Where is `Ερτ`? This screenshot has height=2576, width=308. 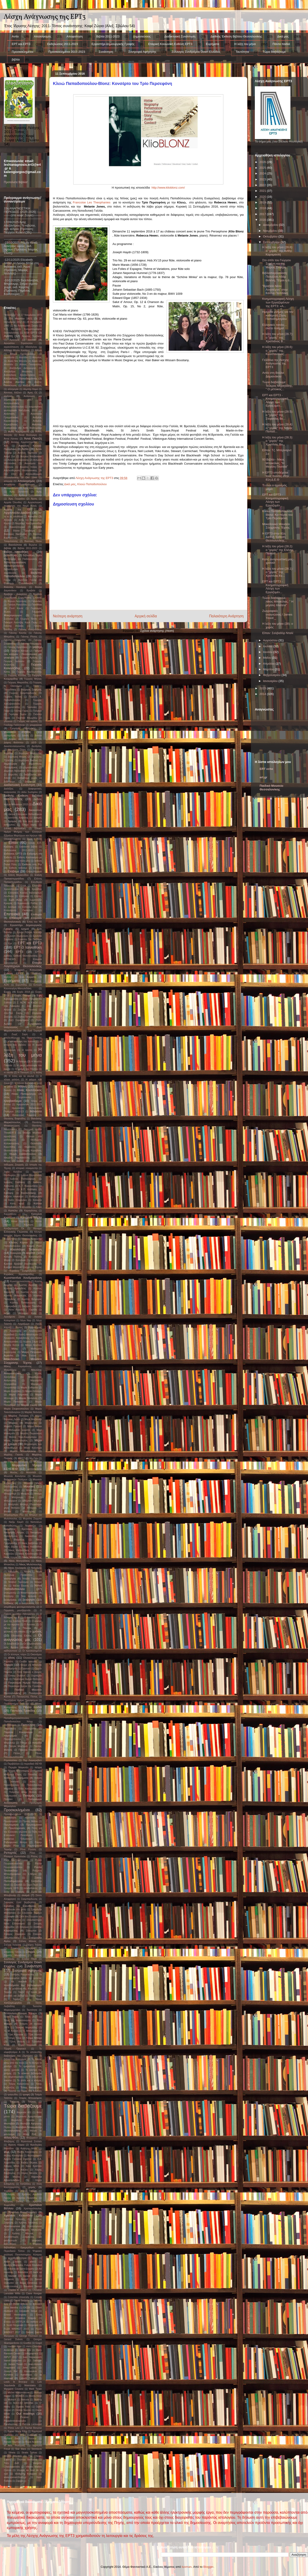
Ερτ is located at coordinates (10, 943).